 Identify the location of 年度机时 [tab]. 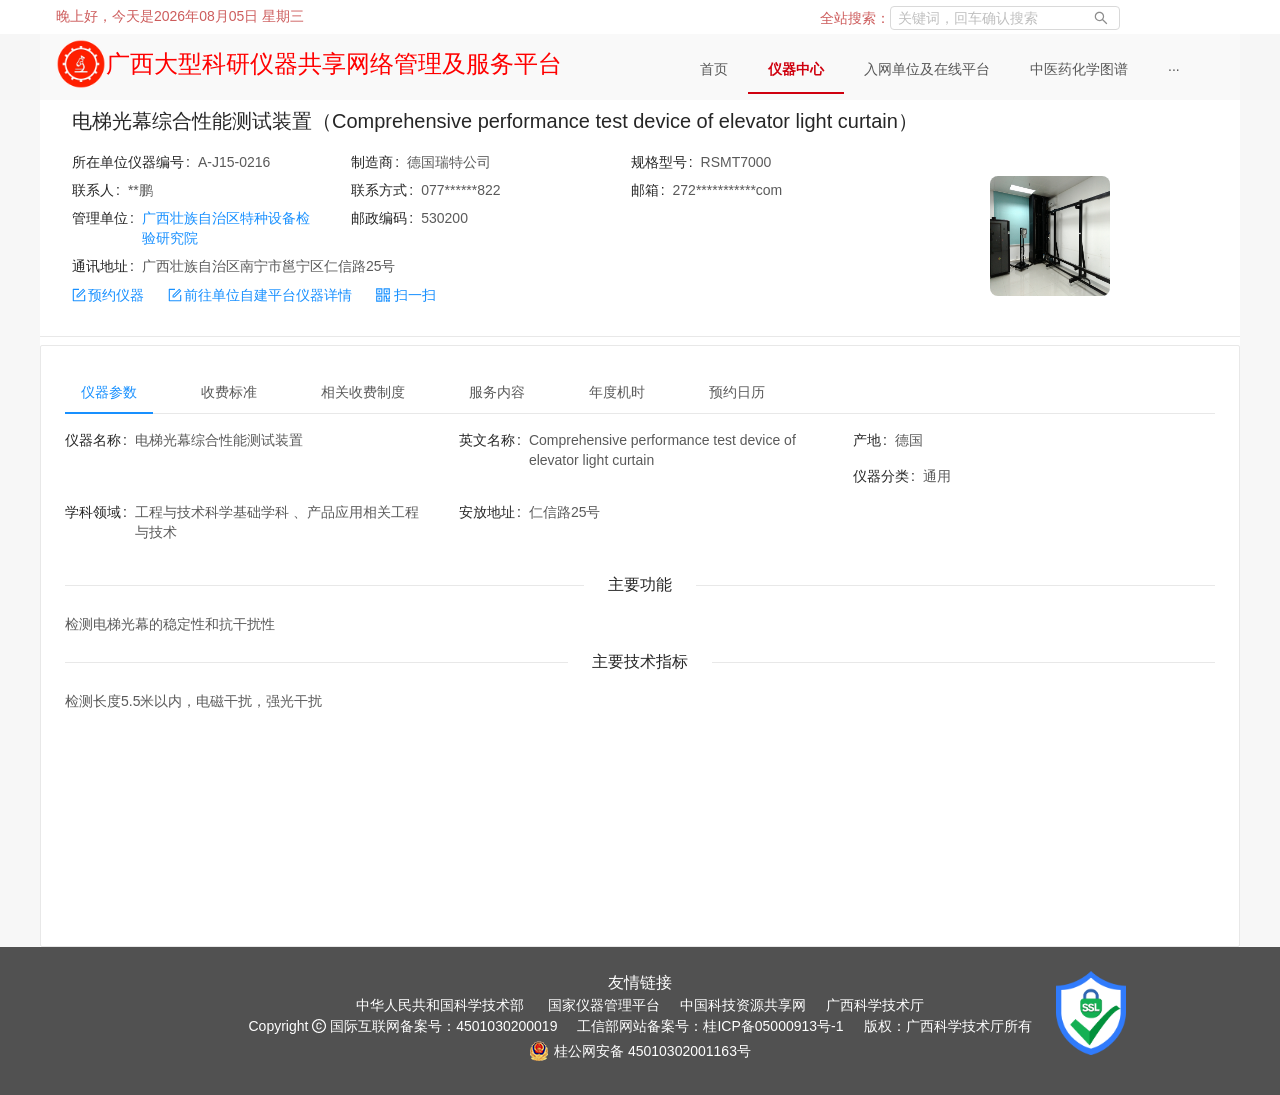
(617, 392).